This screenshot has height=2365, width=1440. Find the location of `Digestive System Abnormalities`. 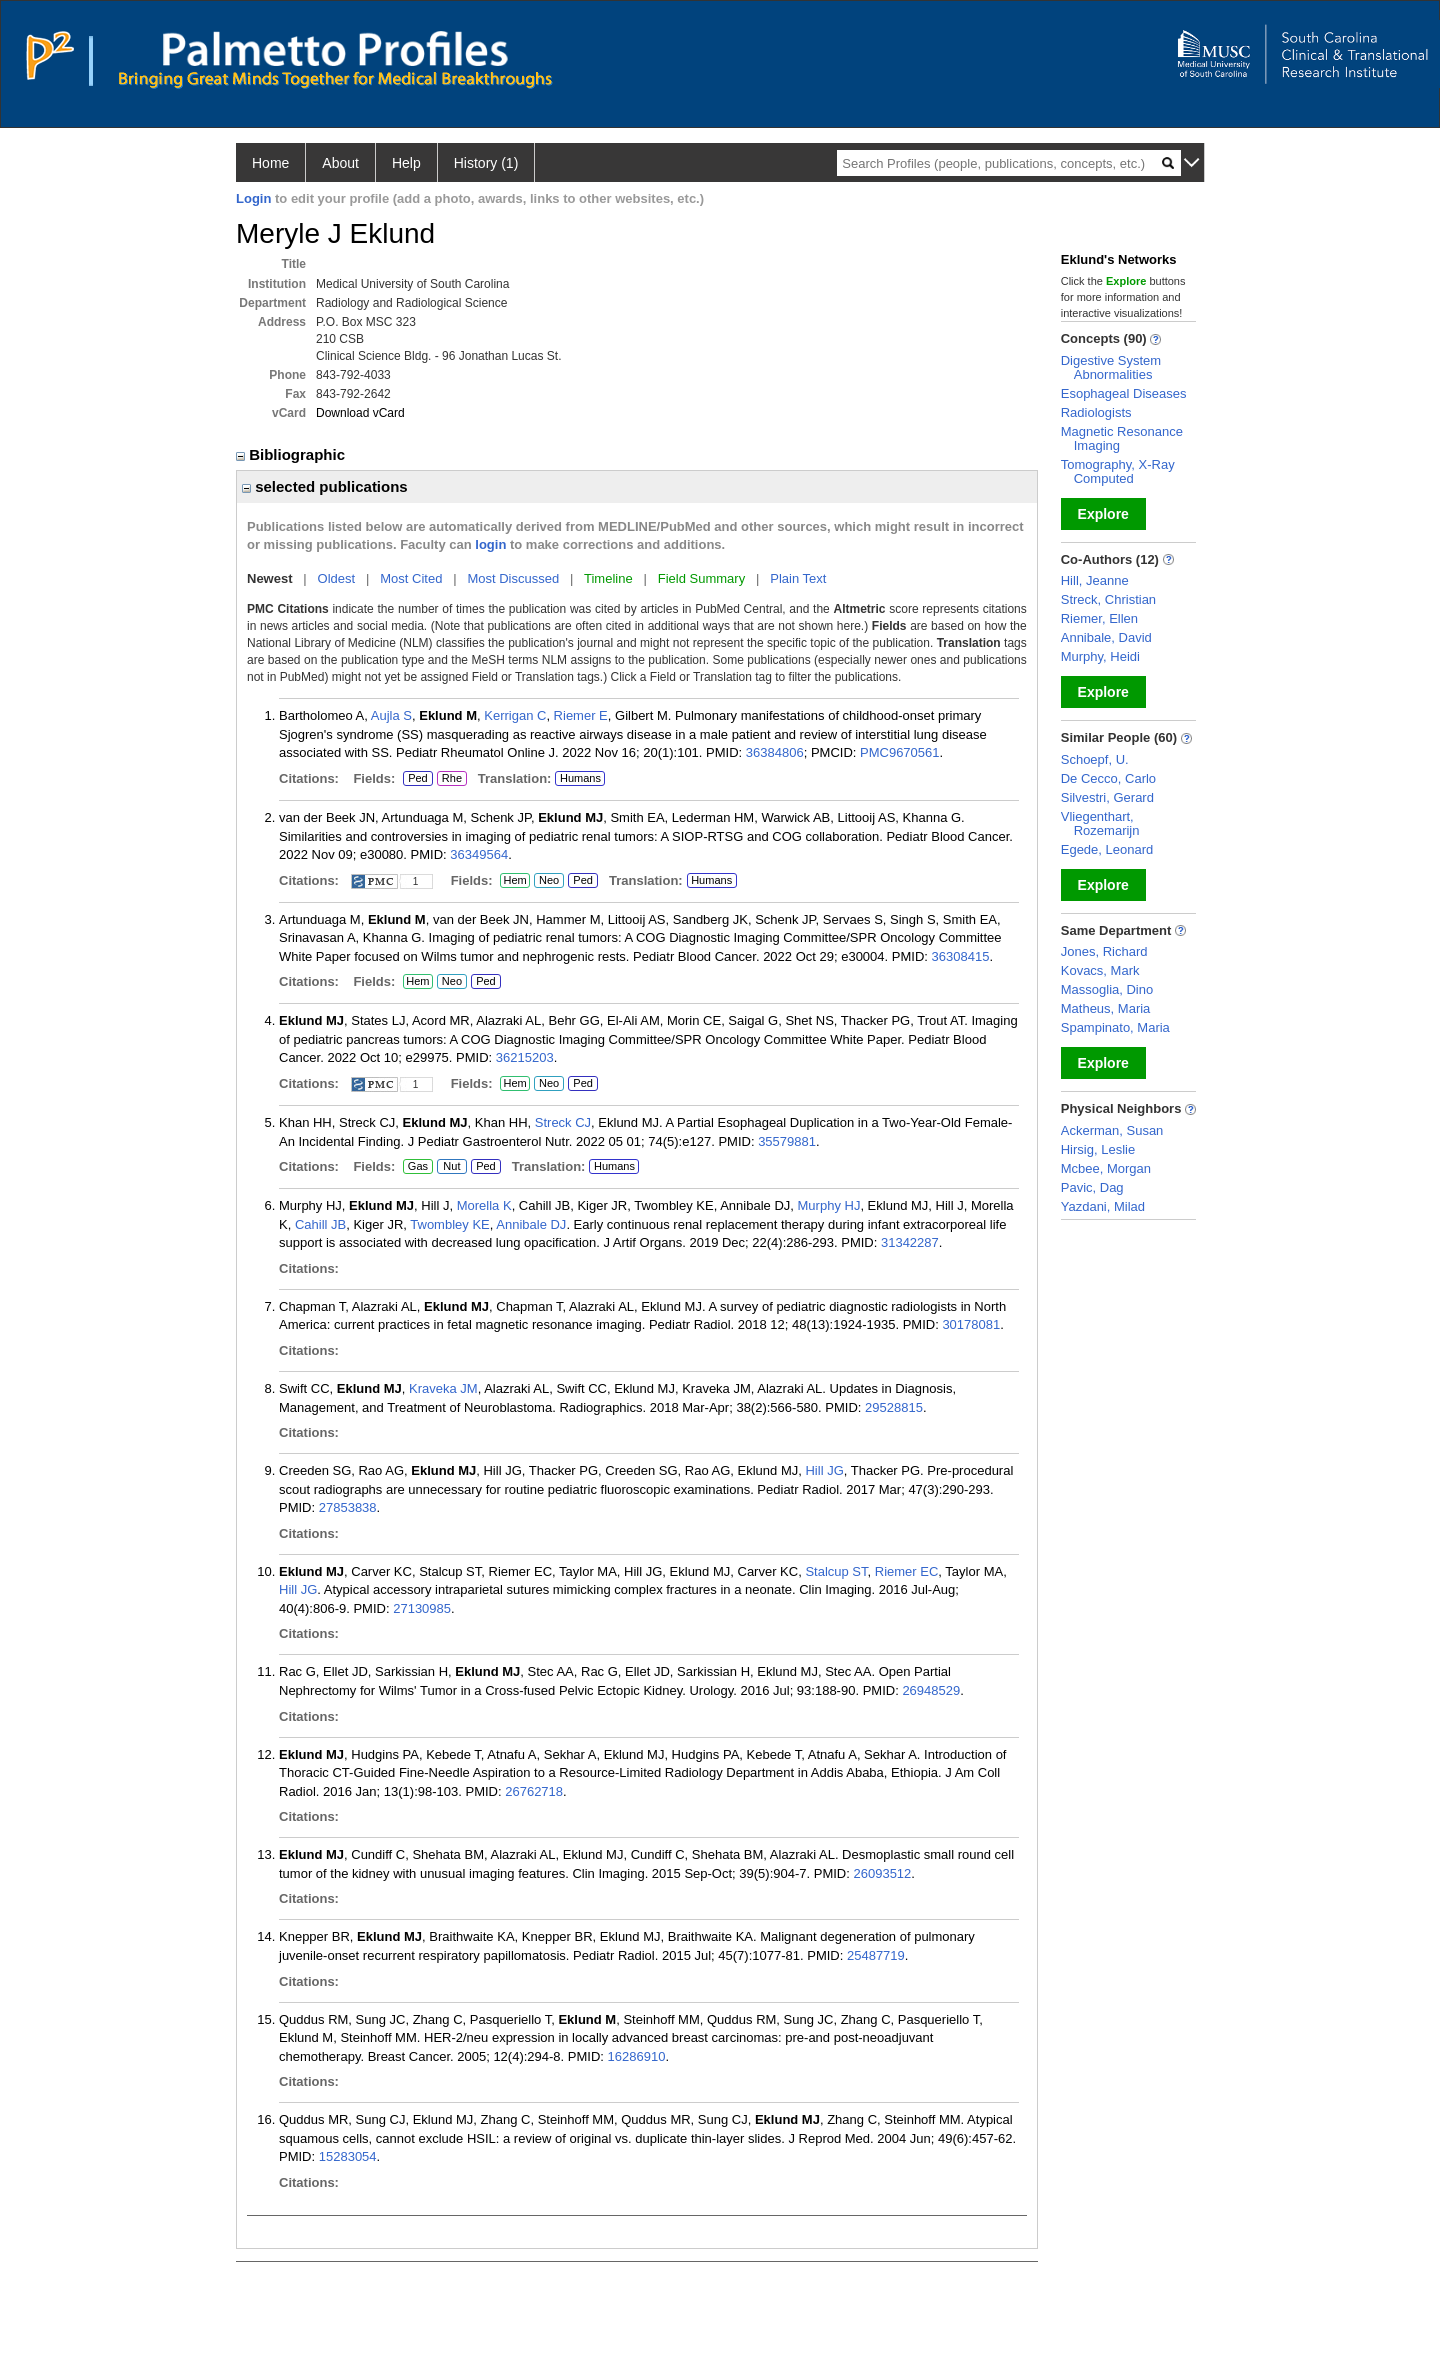

Digestive System Abnormalities is located at coordinates (1111, 367).